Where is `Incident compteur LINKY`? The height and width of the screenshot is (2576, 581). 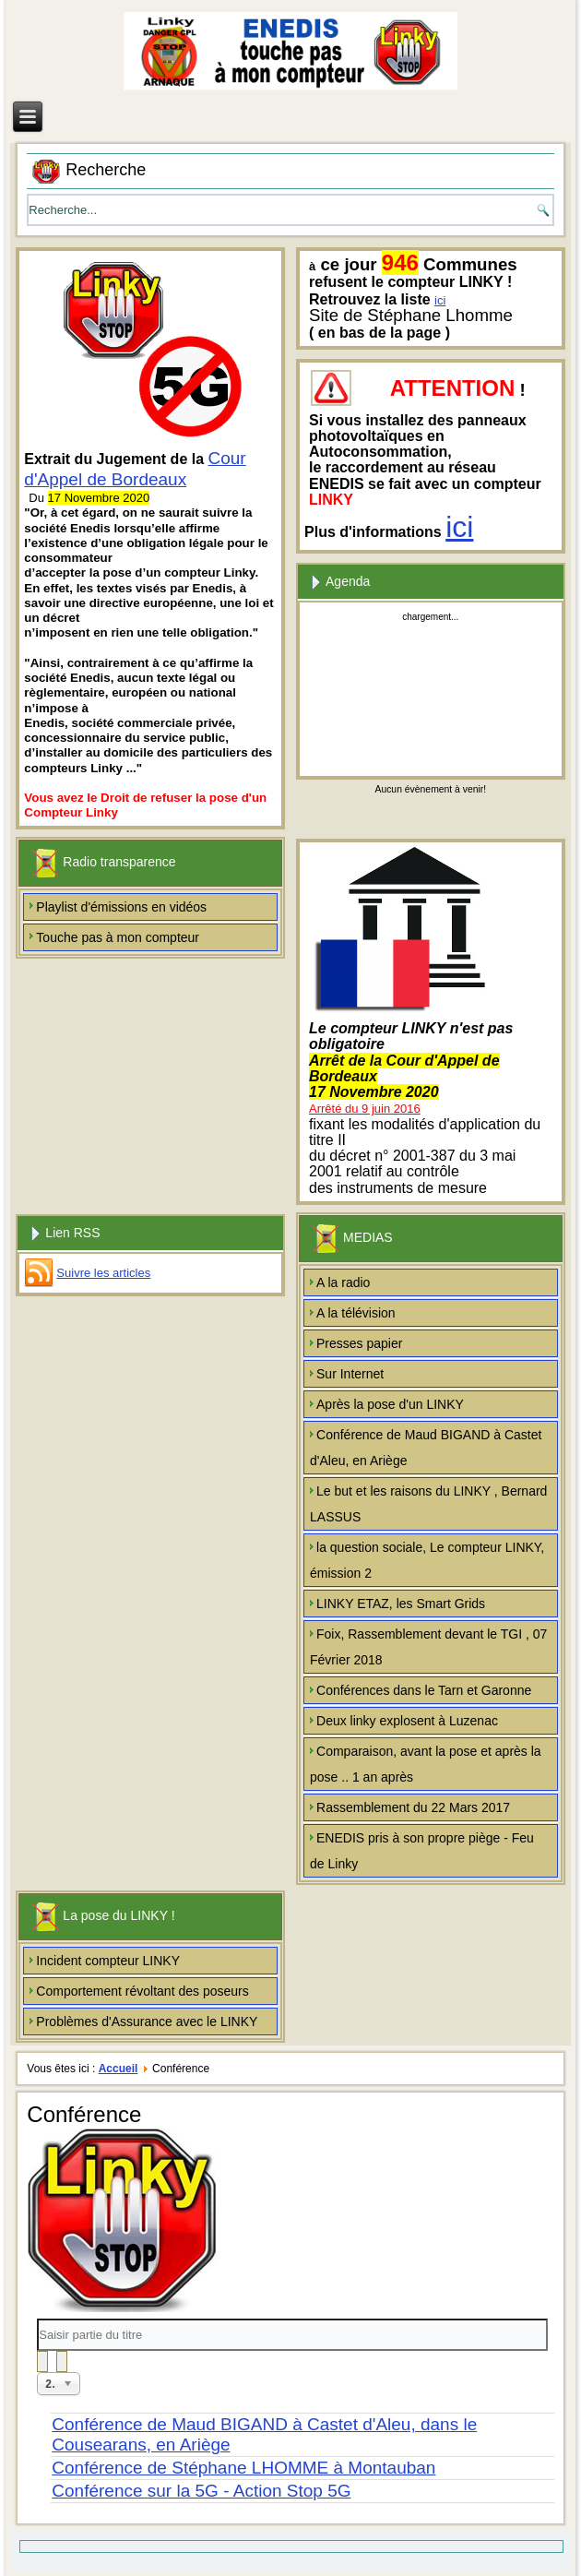
Incident compteur LINKY is located at coordinates (108, 1960).